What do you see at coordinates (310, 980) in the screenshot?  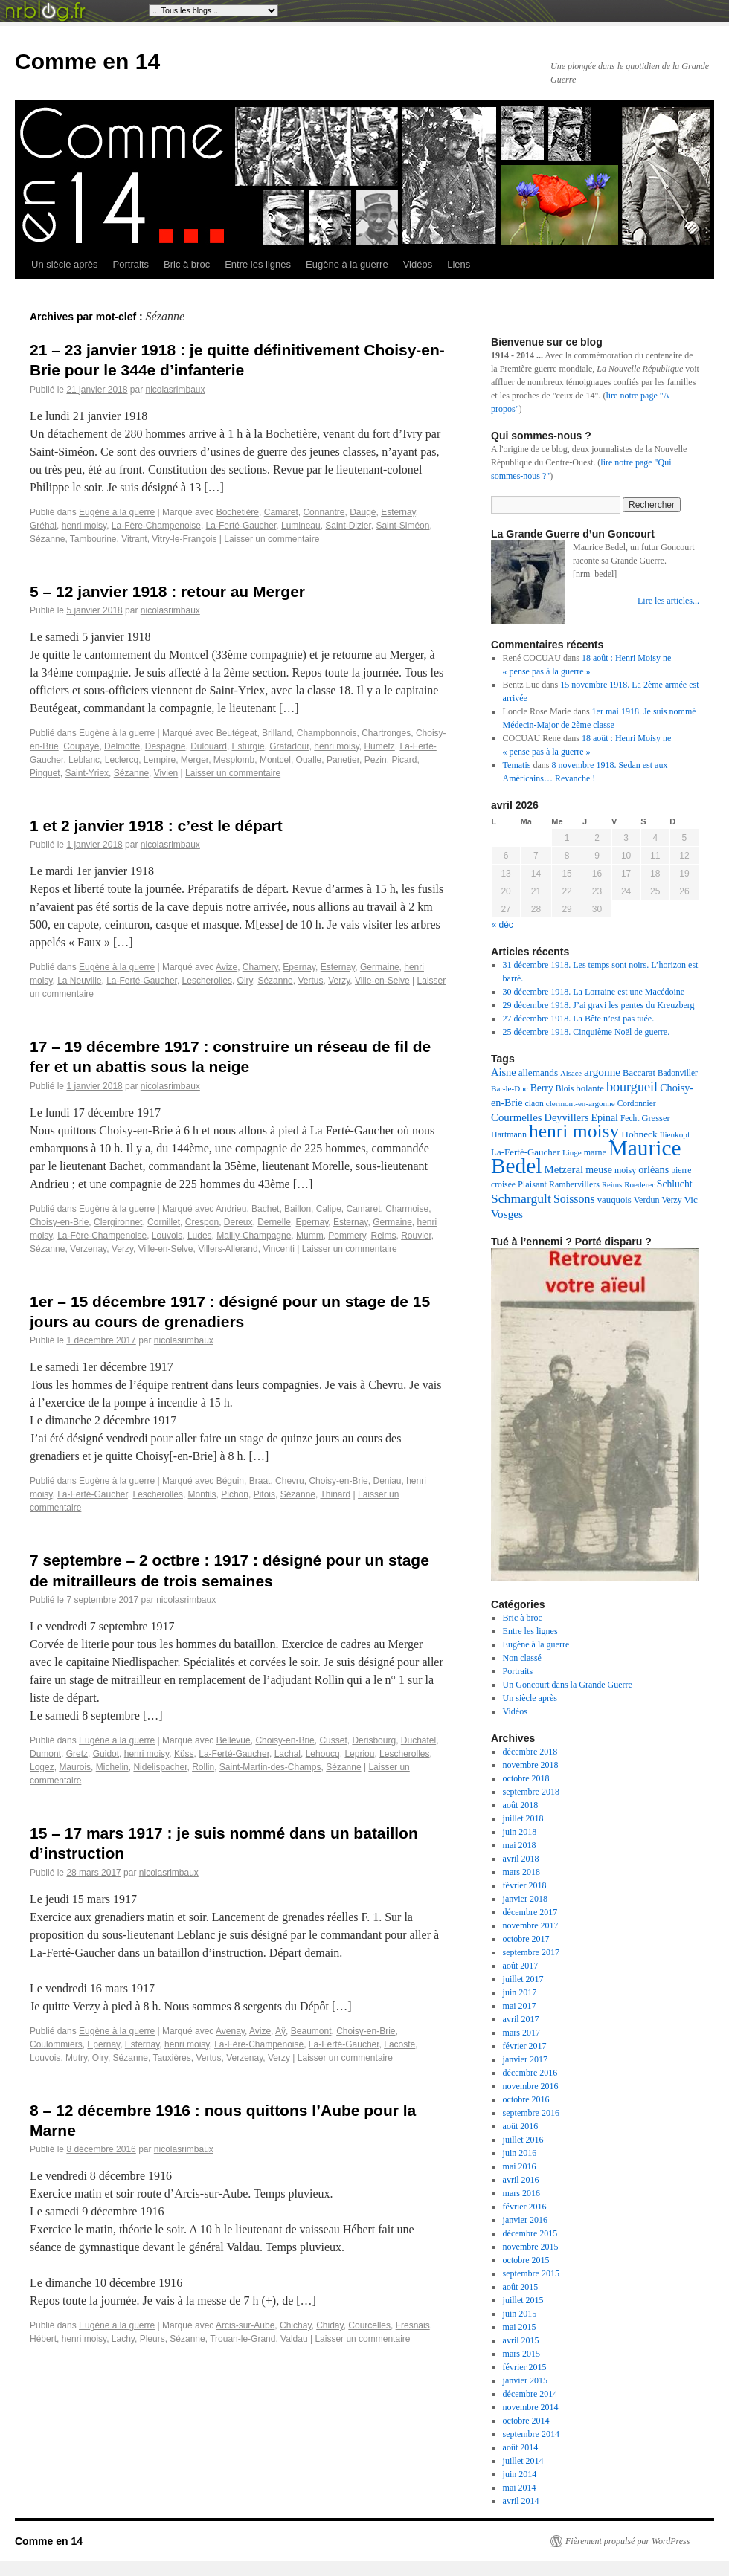 I see `Vertus` at bounding box center [310, 980].